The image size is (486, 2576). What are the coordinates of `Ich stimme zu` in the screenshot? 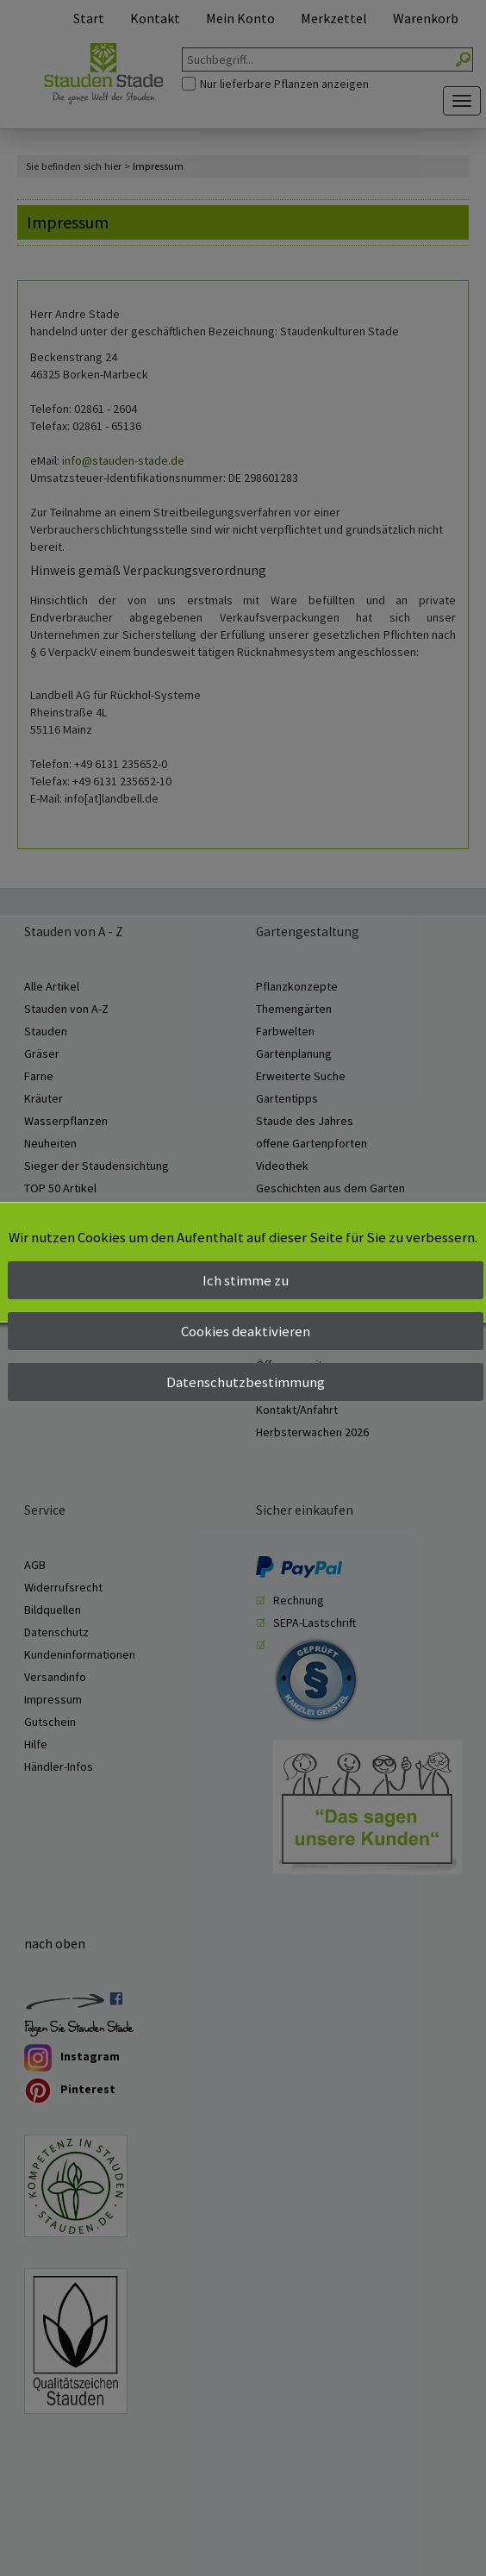 It's located at (245, 1280).